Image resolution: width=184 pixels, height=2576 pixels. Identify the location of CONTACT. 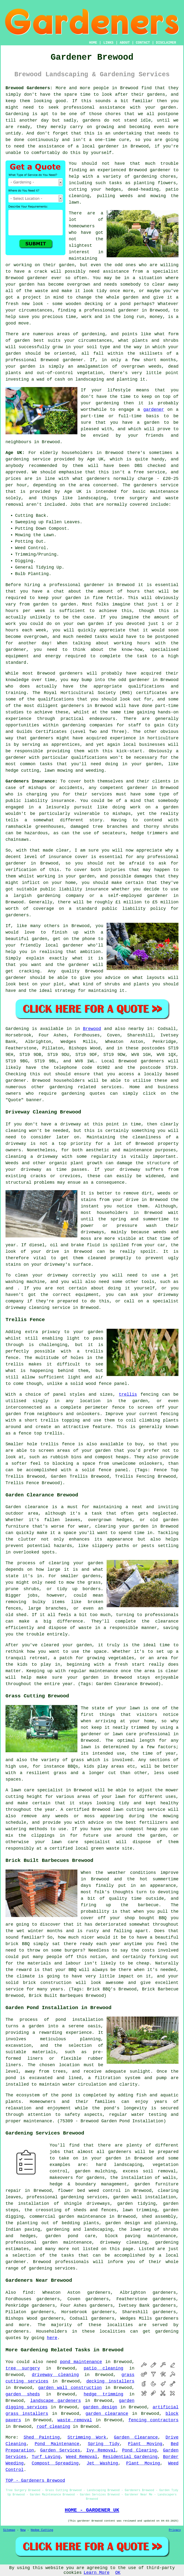
(143, 43).